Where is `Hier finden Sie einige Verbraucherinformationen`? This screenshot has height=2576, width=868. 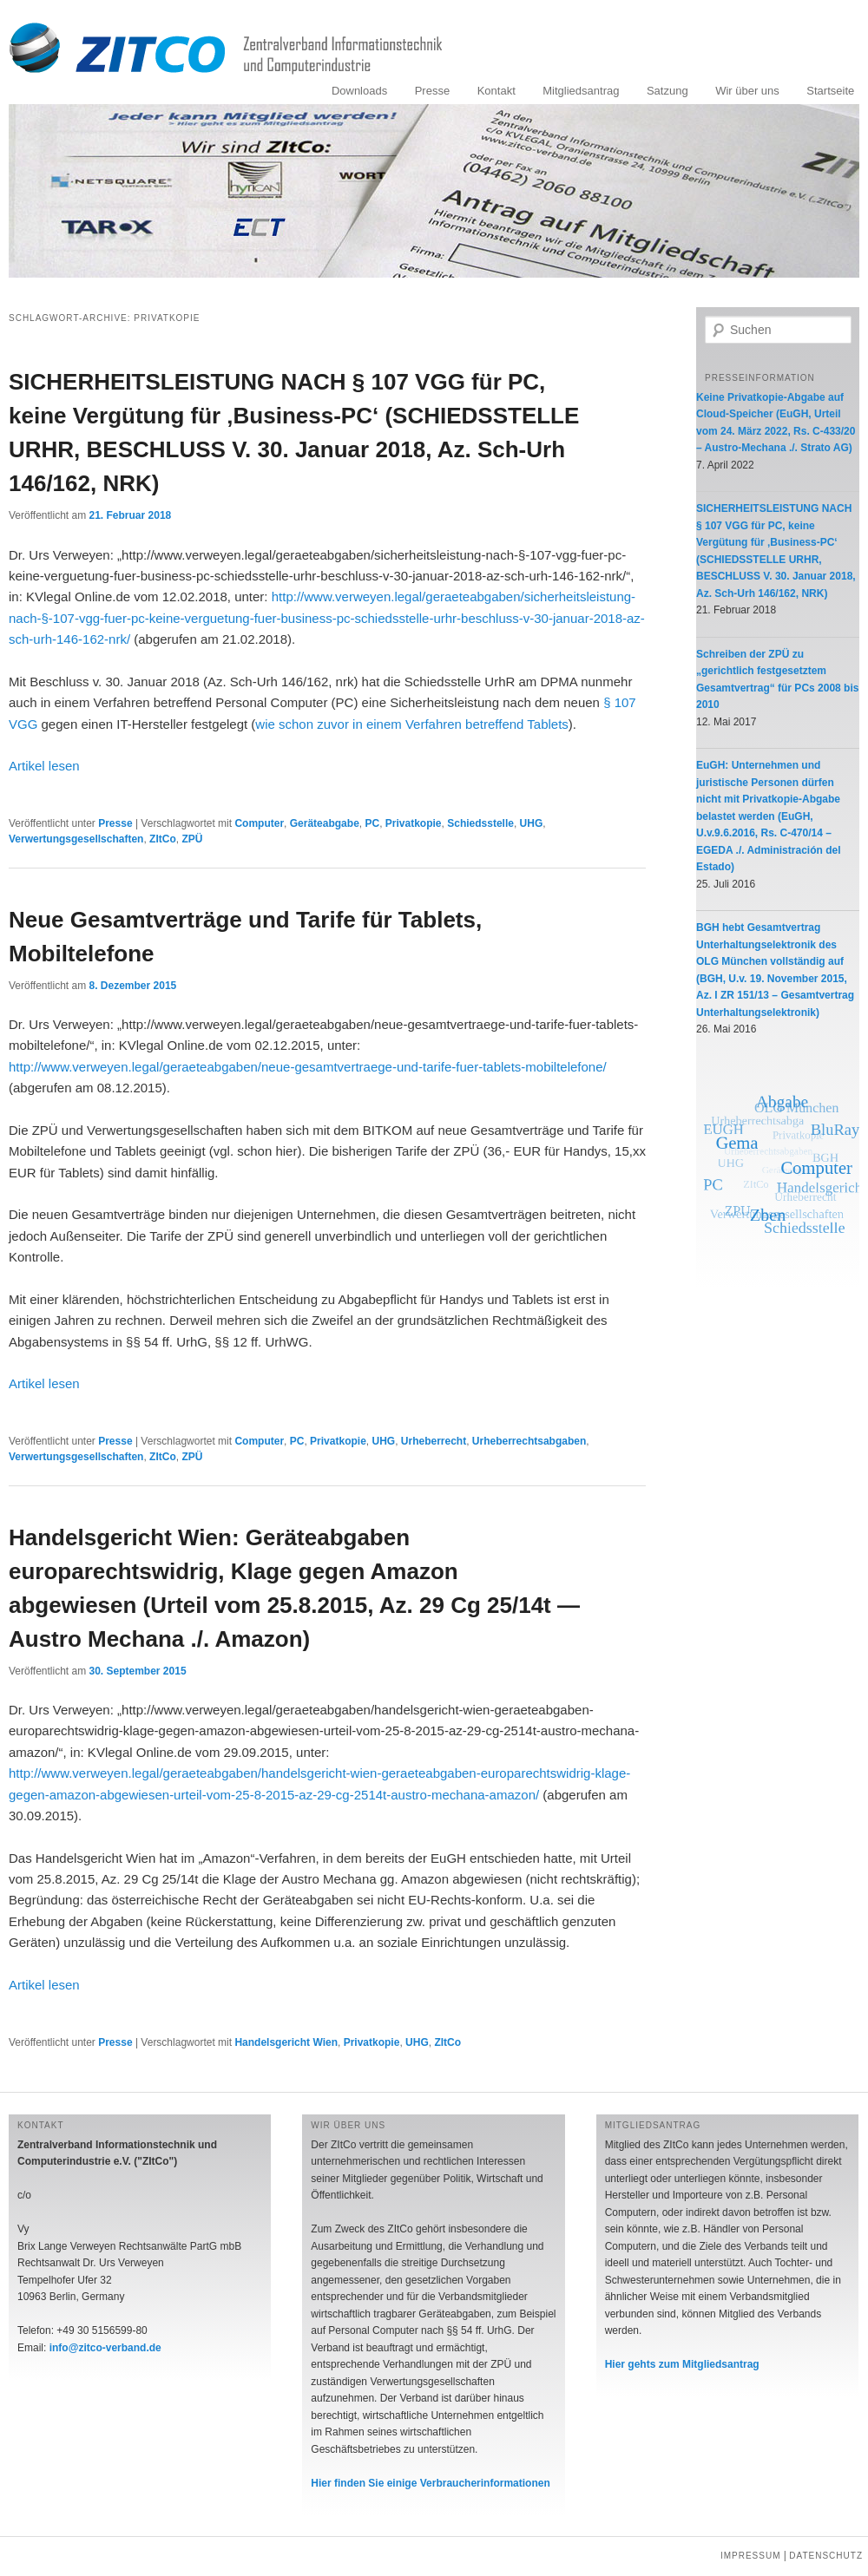
Hier finden Sie einige Verbraucherinformationen is located at coordinates (430, 2483).